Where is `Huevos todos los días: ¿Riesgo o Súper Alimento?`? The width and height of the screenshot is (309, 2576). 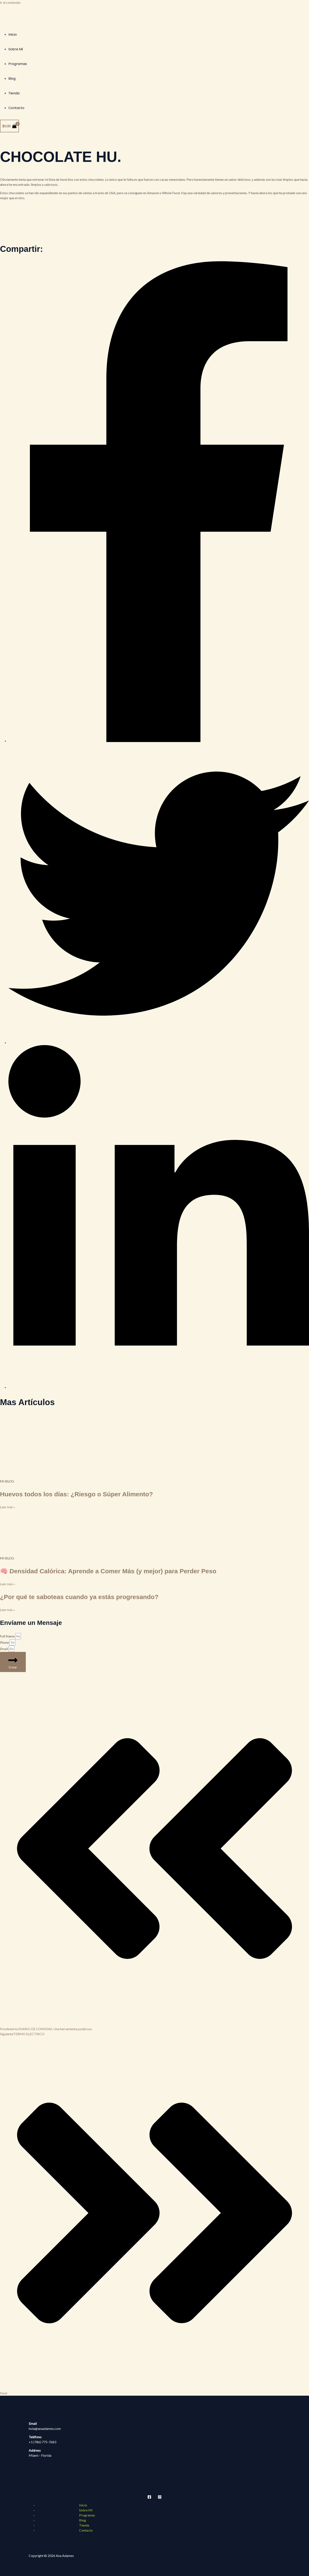
Huevos todos los días: ¿Riesgo o Súper Alimento? is located at coordinates (76, 1494).